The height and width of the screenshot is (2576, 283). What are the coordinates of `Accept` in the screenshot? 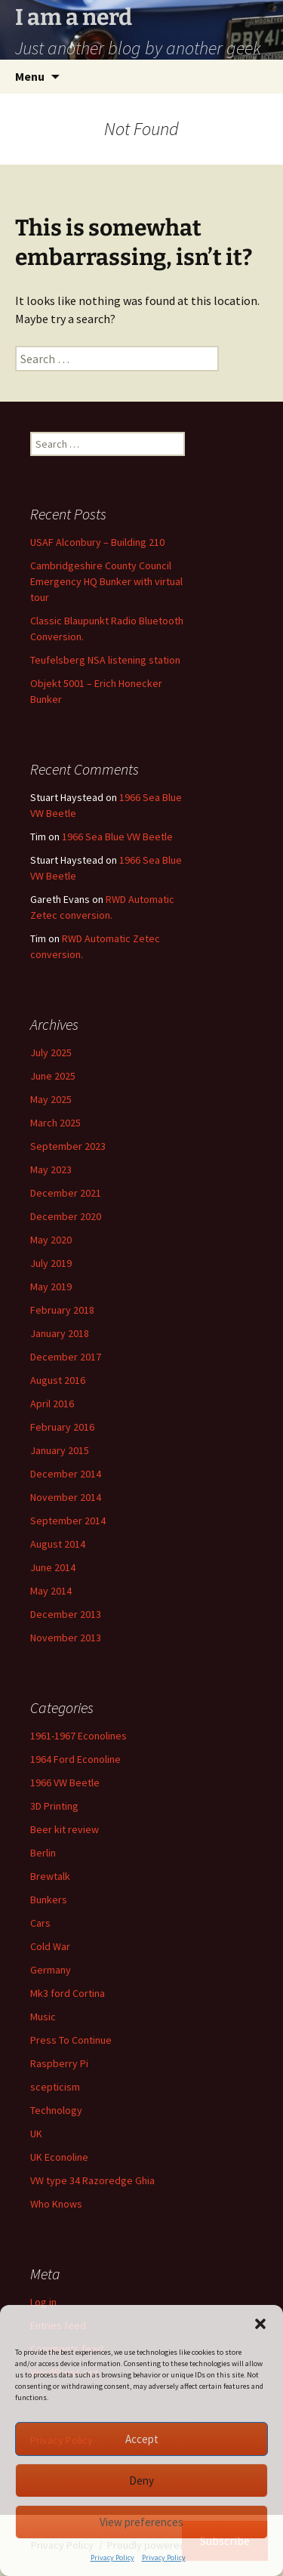 It's located at (141, 2439).